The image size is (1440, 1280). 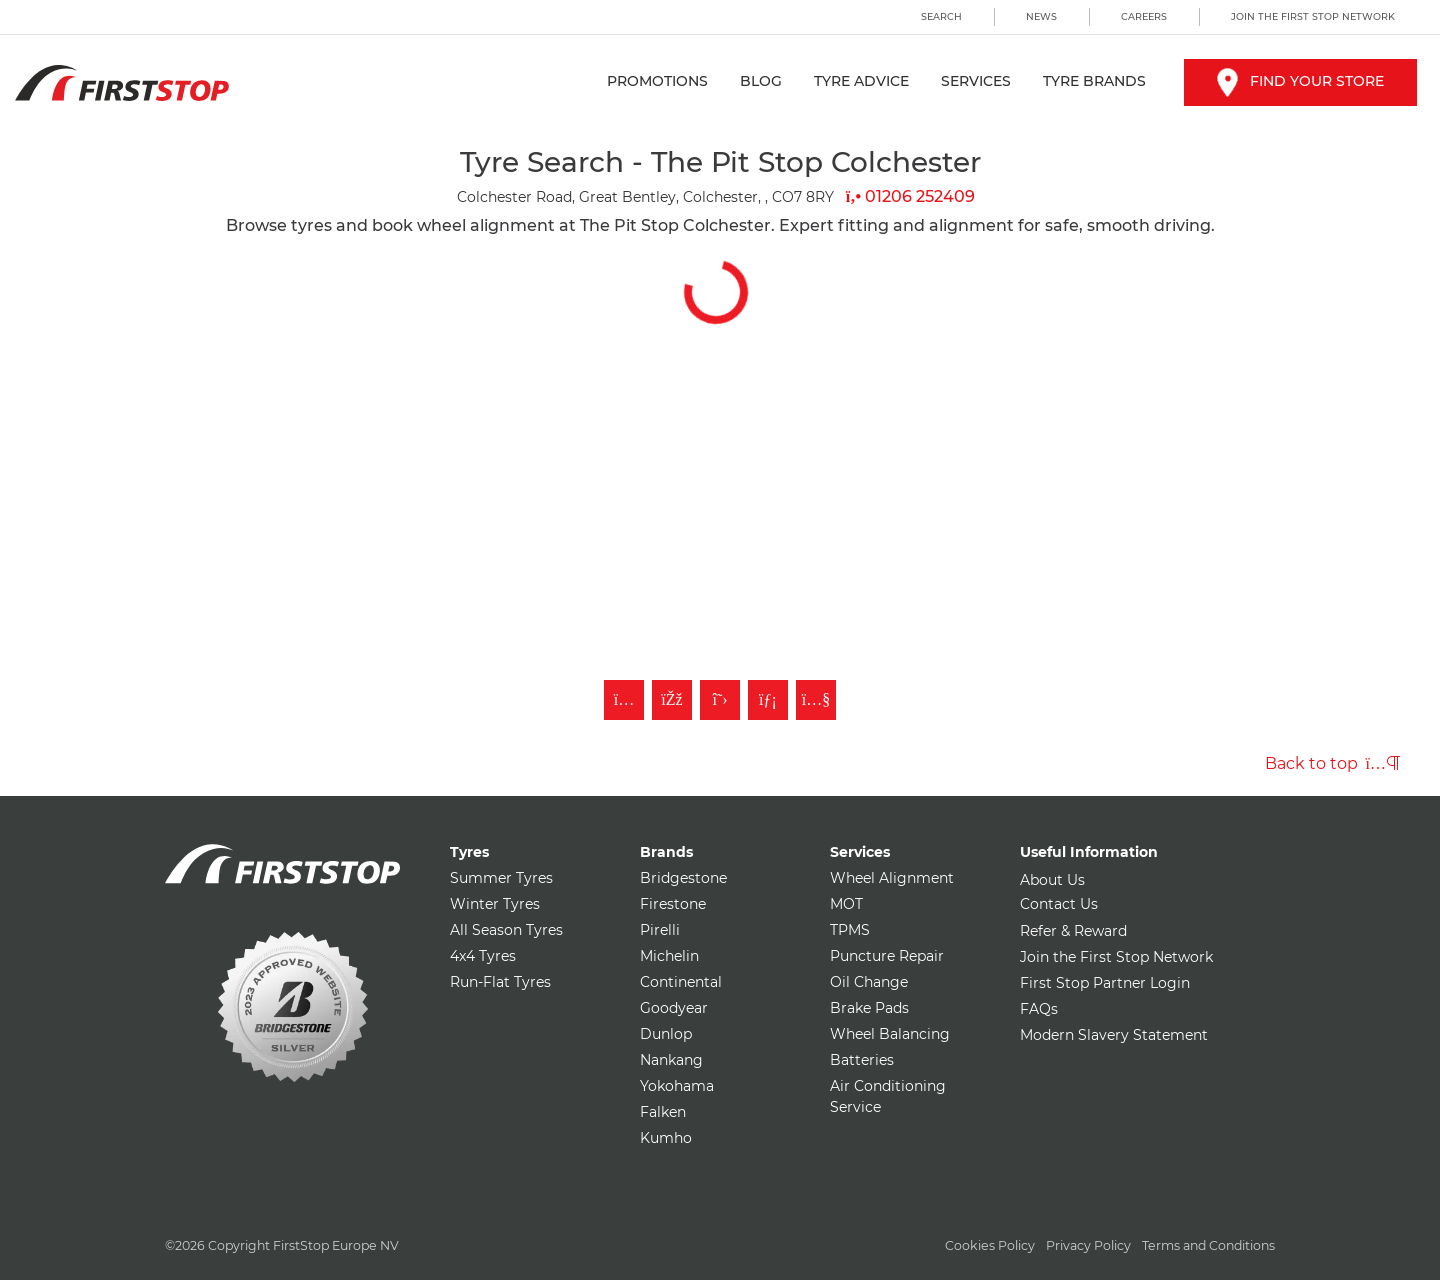 What do you see at coordinates (1313, 16) in the screenshot?
I see `Join the First Stop Network` at bounding box center [1313, 16].